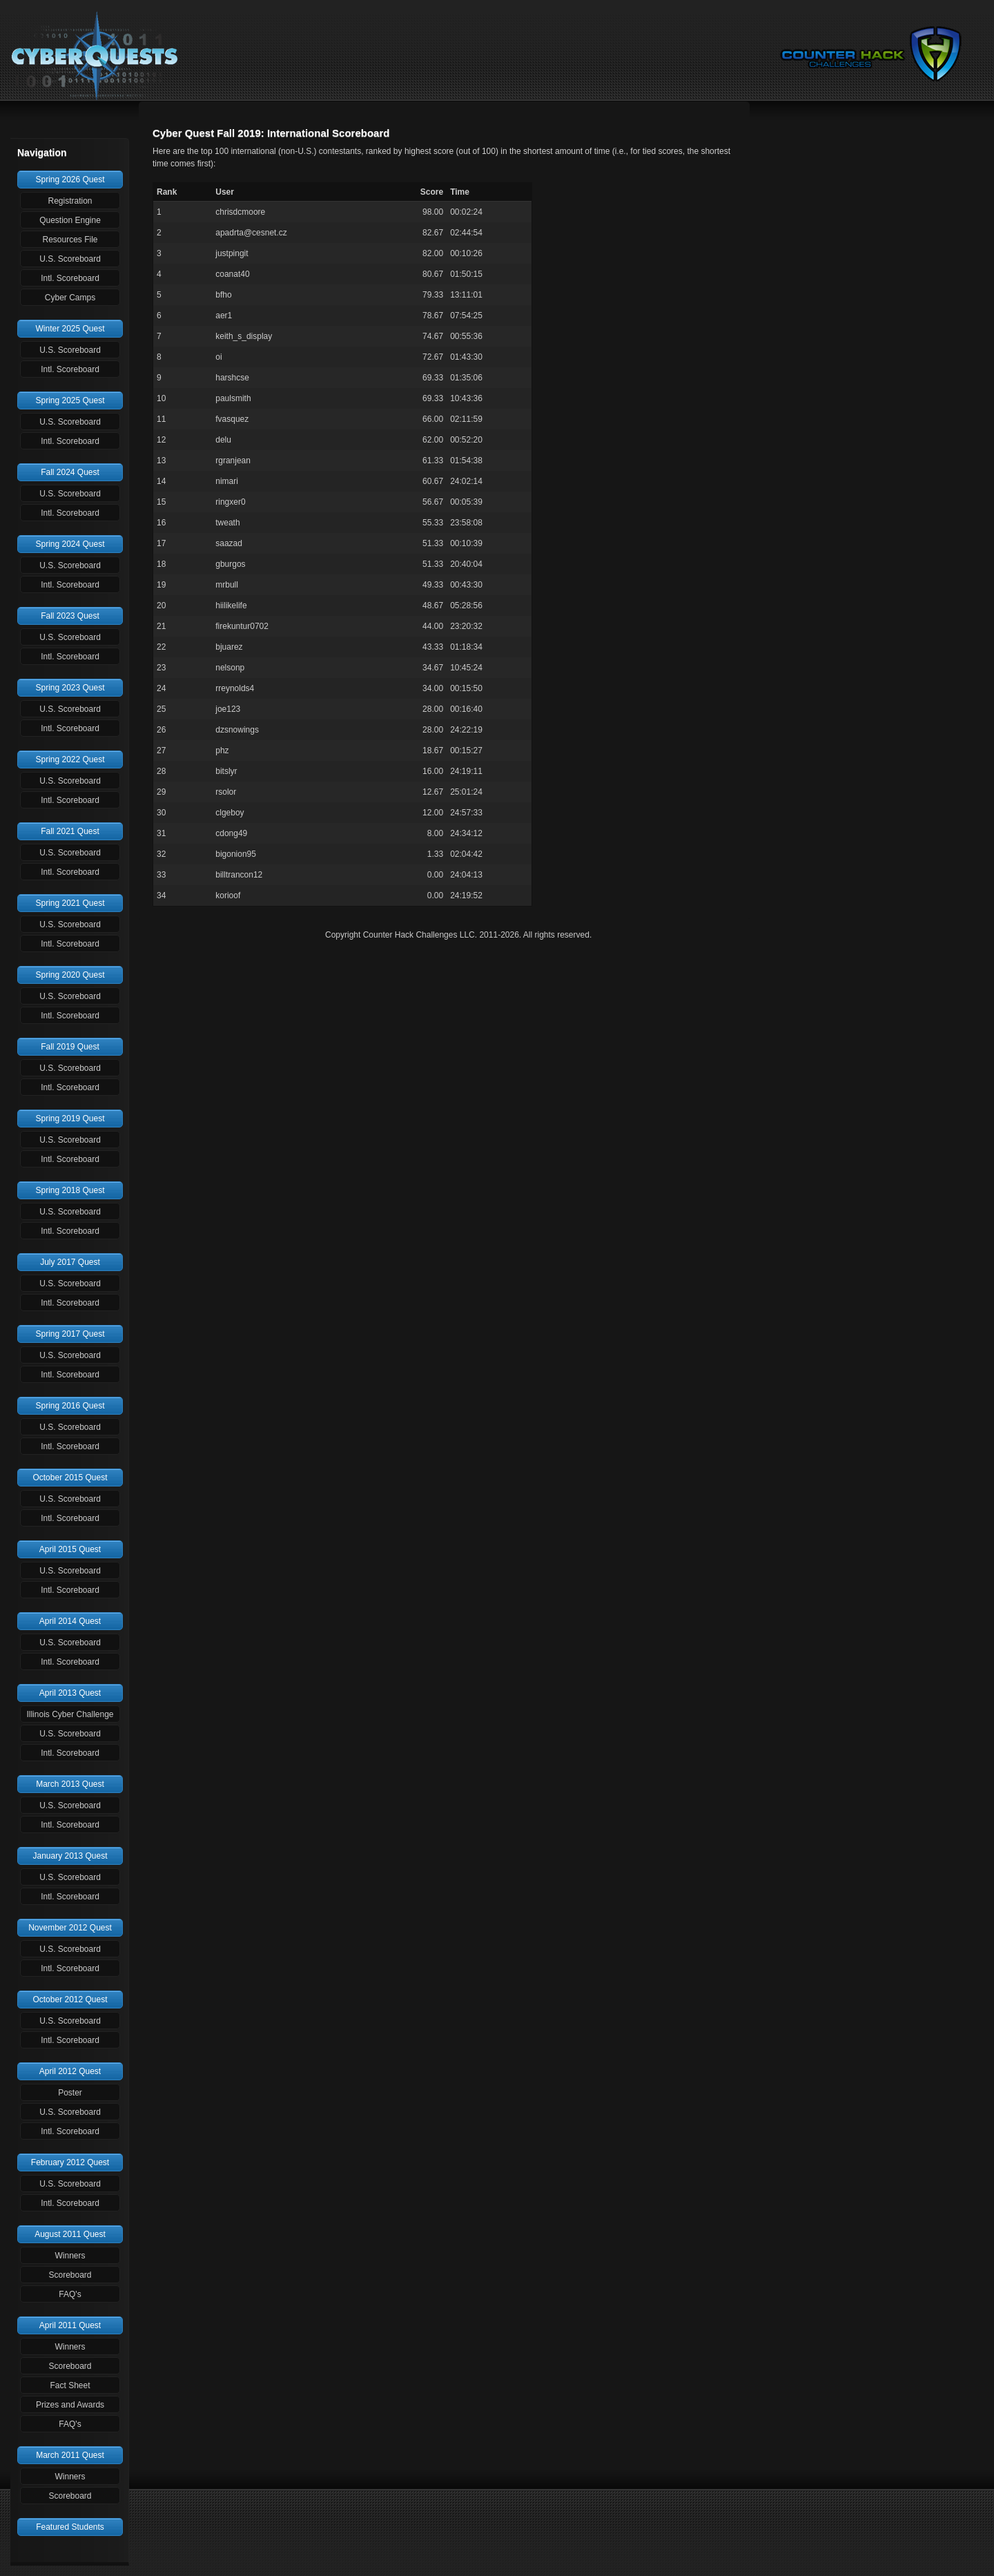 The width and height of the screenshot is (994, 2576). I want to click on February 2012 Quest, so click(70, 2162).